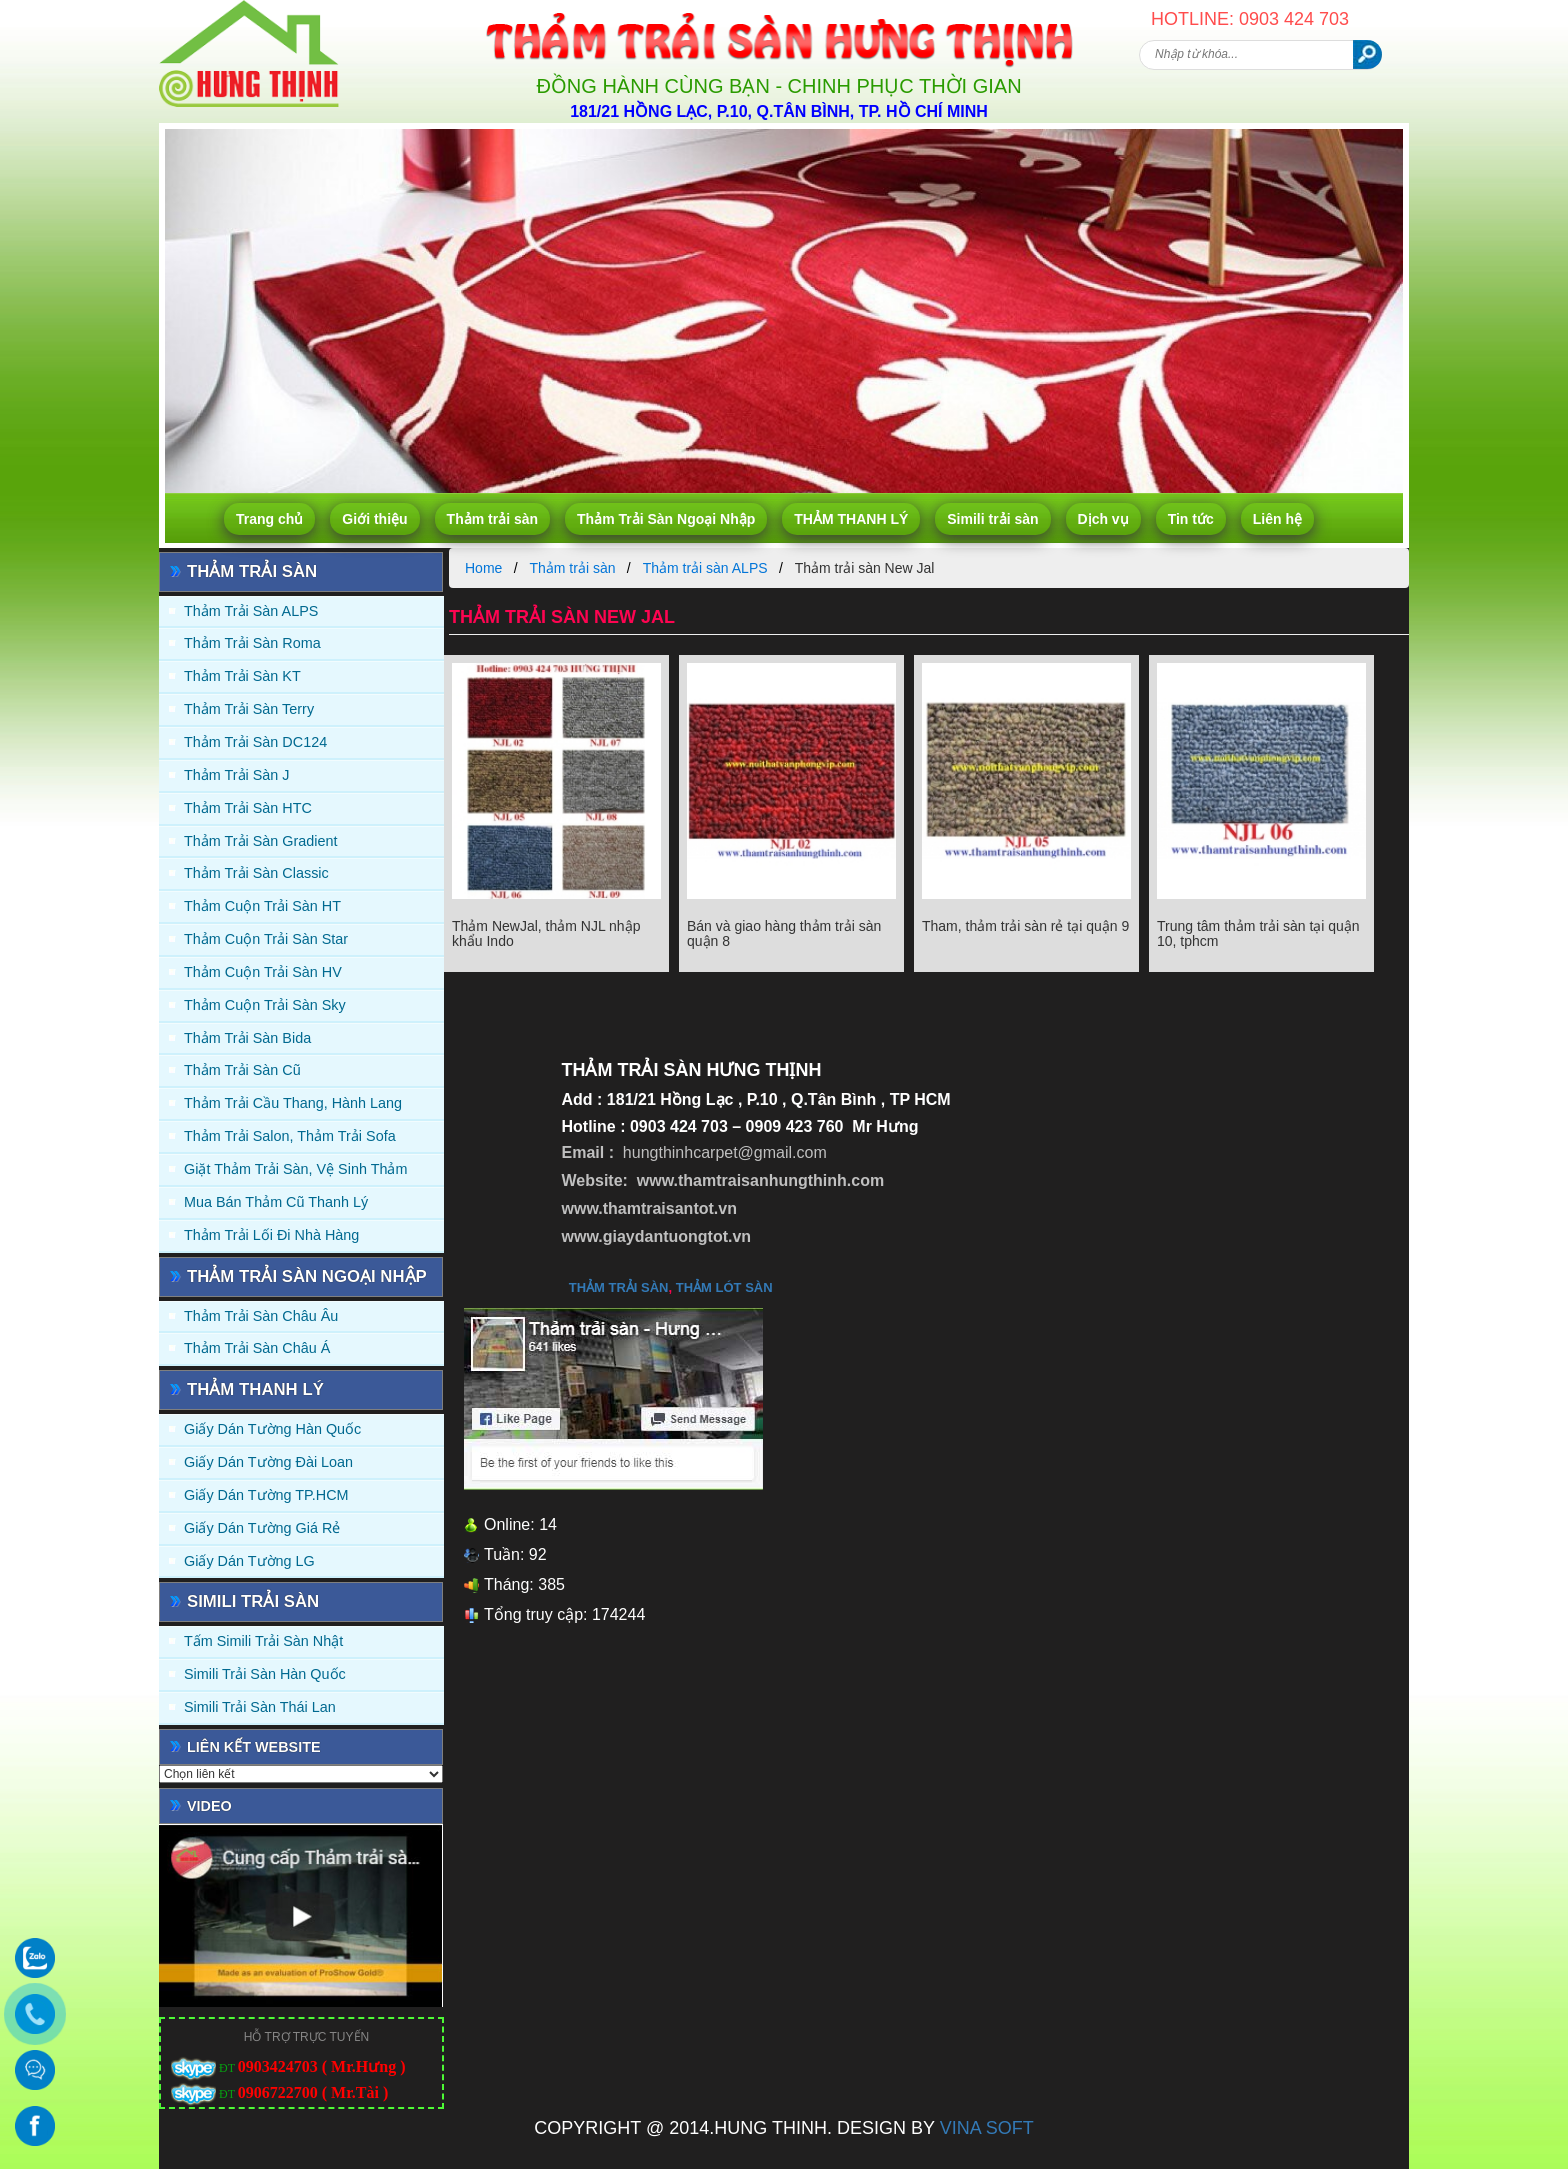  I want to click on Video, so click(209, 1806).